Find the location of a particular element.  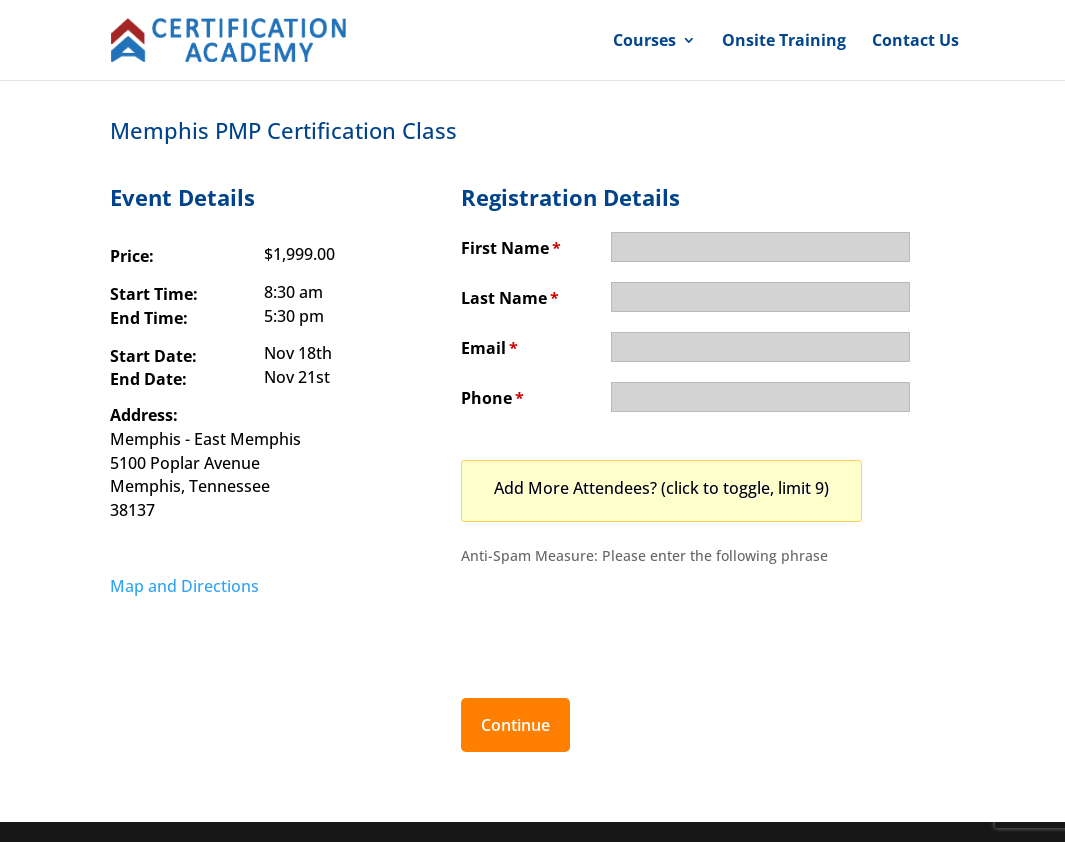

First Name is located at coordinates (511, 248).